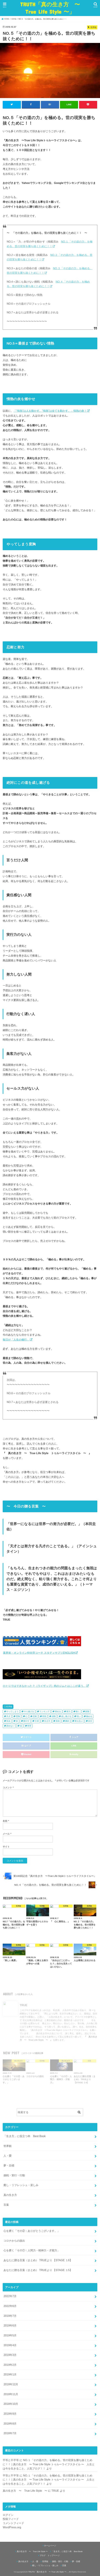 Image resolution: width=100 pixels, height=2576 pixels. What do you see at coordinates (47, 1721) in the screenshot?
I see `生き方` at bounding box center [47, 1721].